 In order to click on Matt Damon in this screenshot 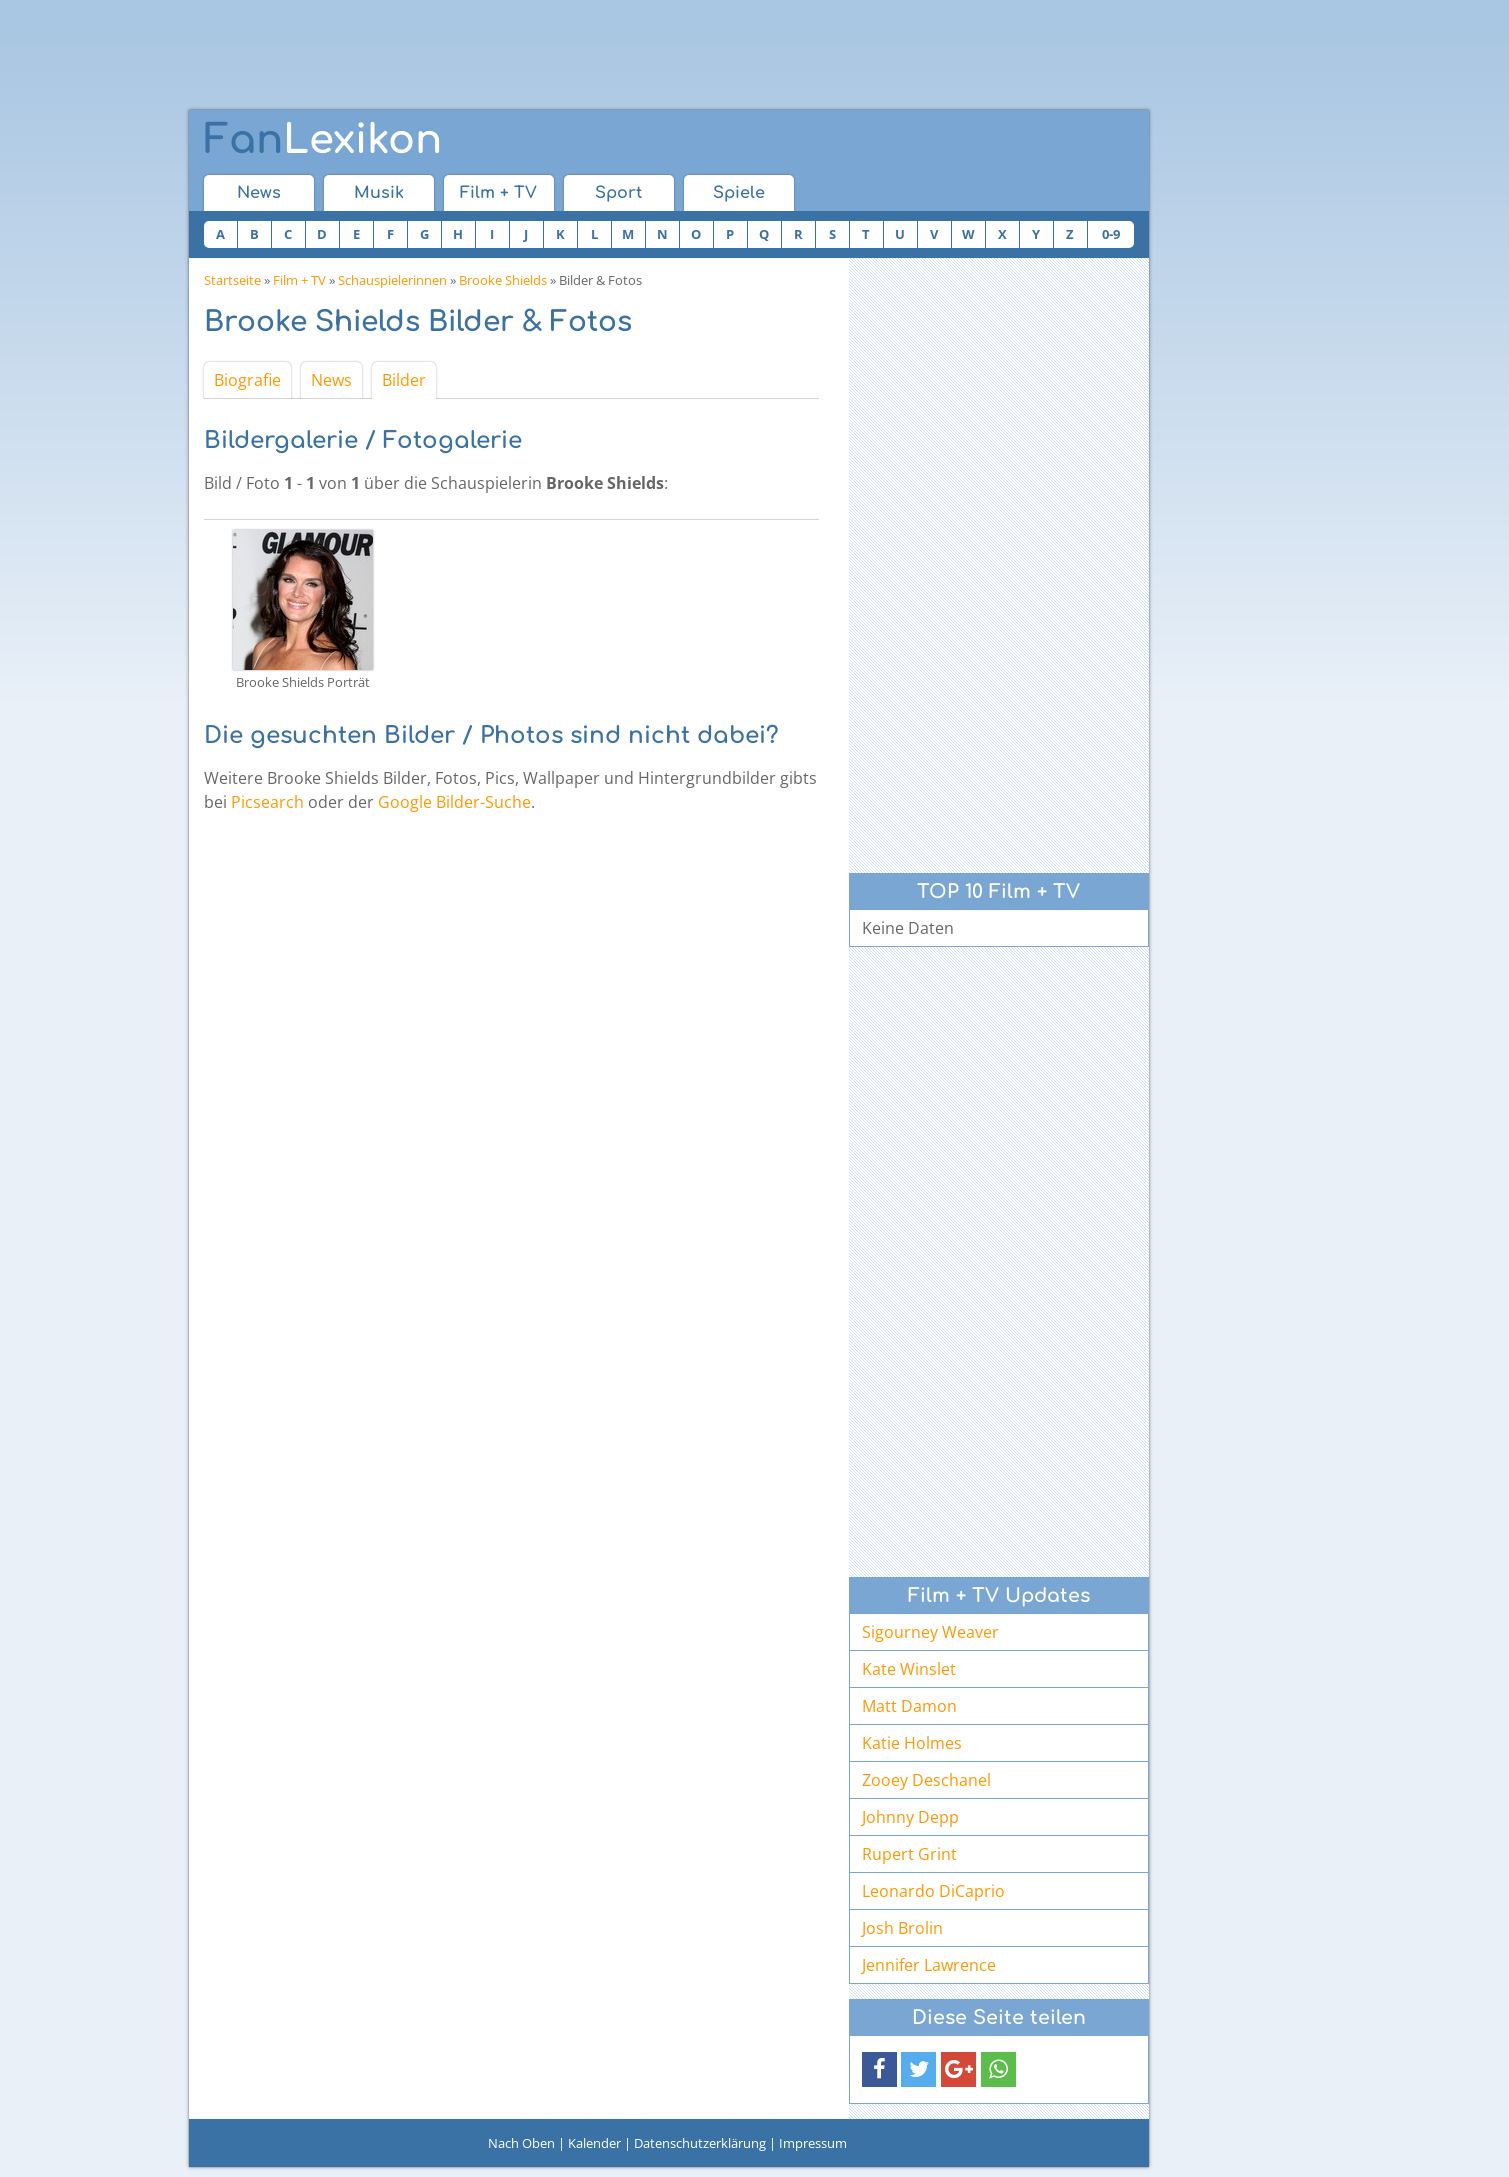, I will do `click(909, 1706)`.